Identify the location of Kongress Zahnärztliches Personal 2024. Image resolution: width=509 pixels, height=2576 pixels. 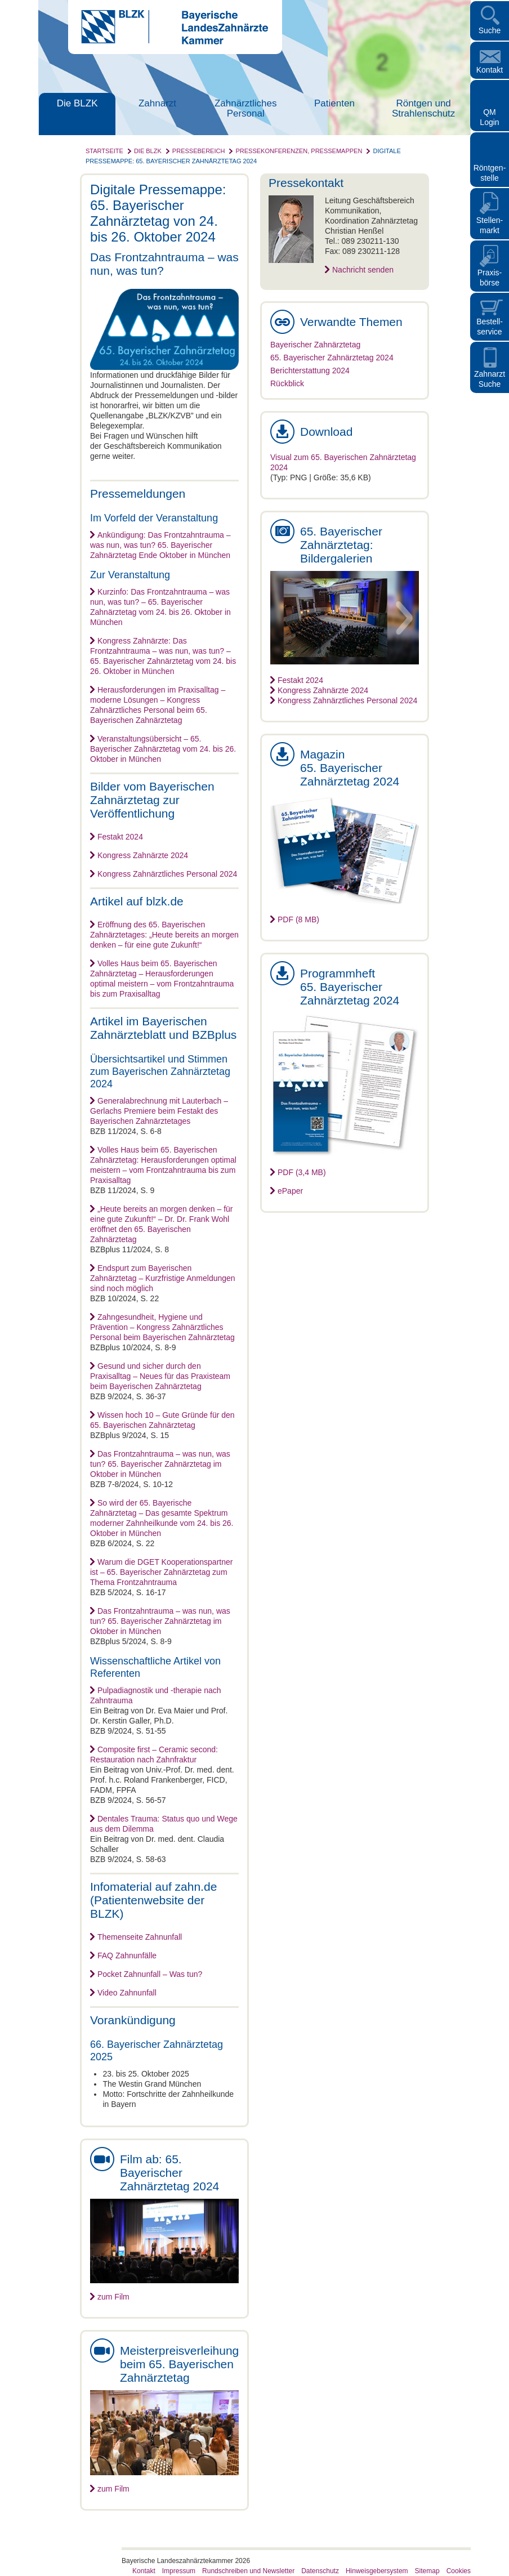
(167, 873).